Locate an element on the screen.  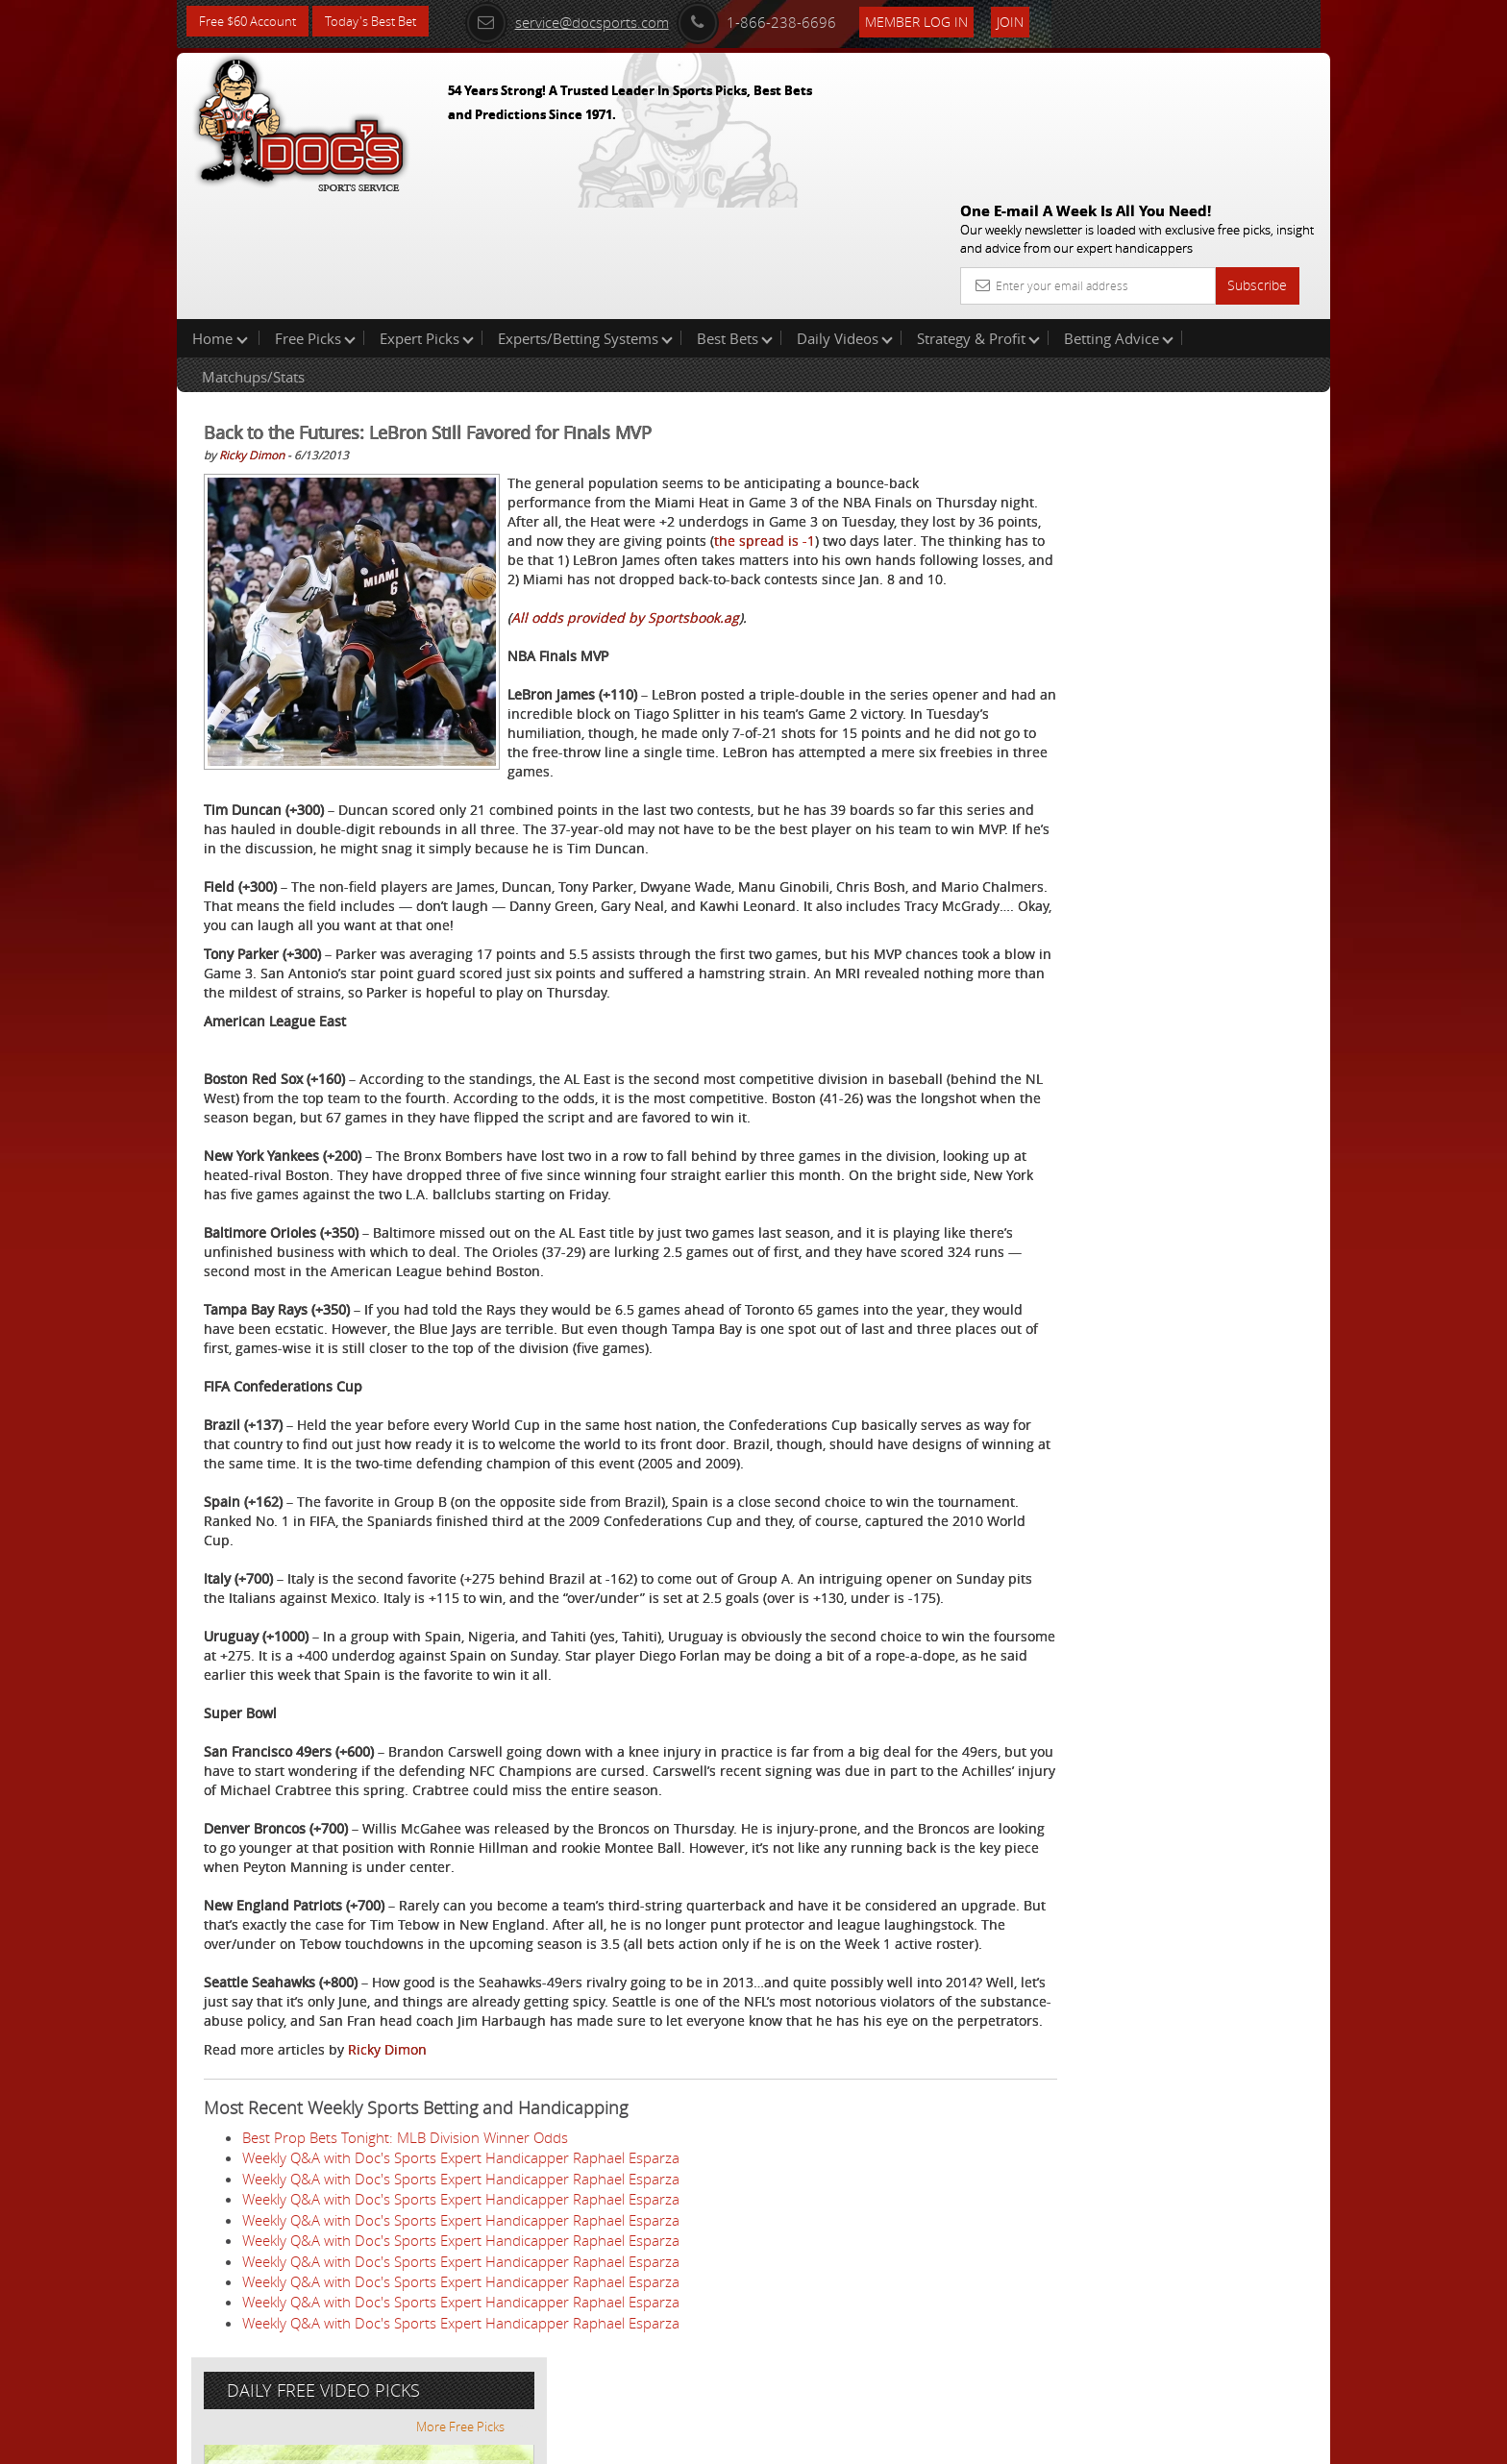
Expert Picks is located at coordinates (427, 215).